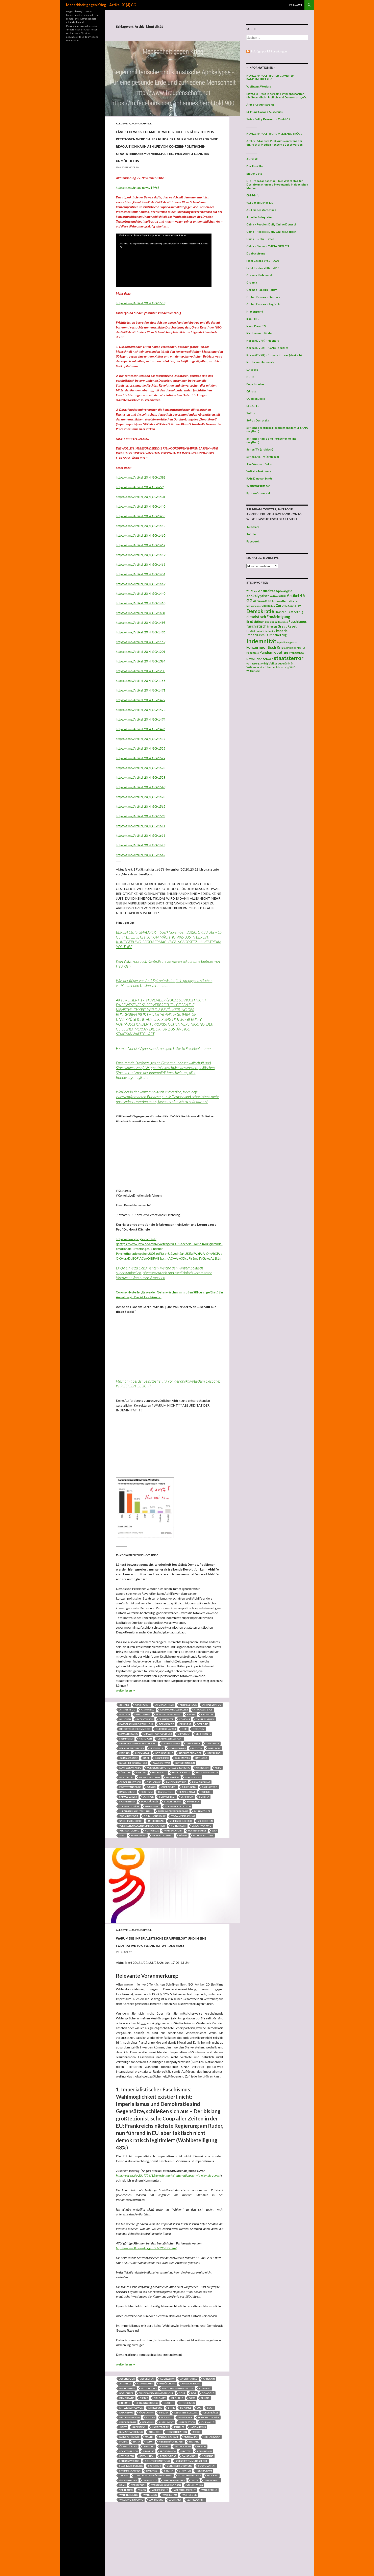 The height and width of the screenshot is (2576, 374). What do you see at coordinates (161, 1799) in the screenshot?
I see `Klaus Schwab` at bounding box center [161, 1799].